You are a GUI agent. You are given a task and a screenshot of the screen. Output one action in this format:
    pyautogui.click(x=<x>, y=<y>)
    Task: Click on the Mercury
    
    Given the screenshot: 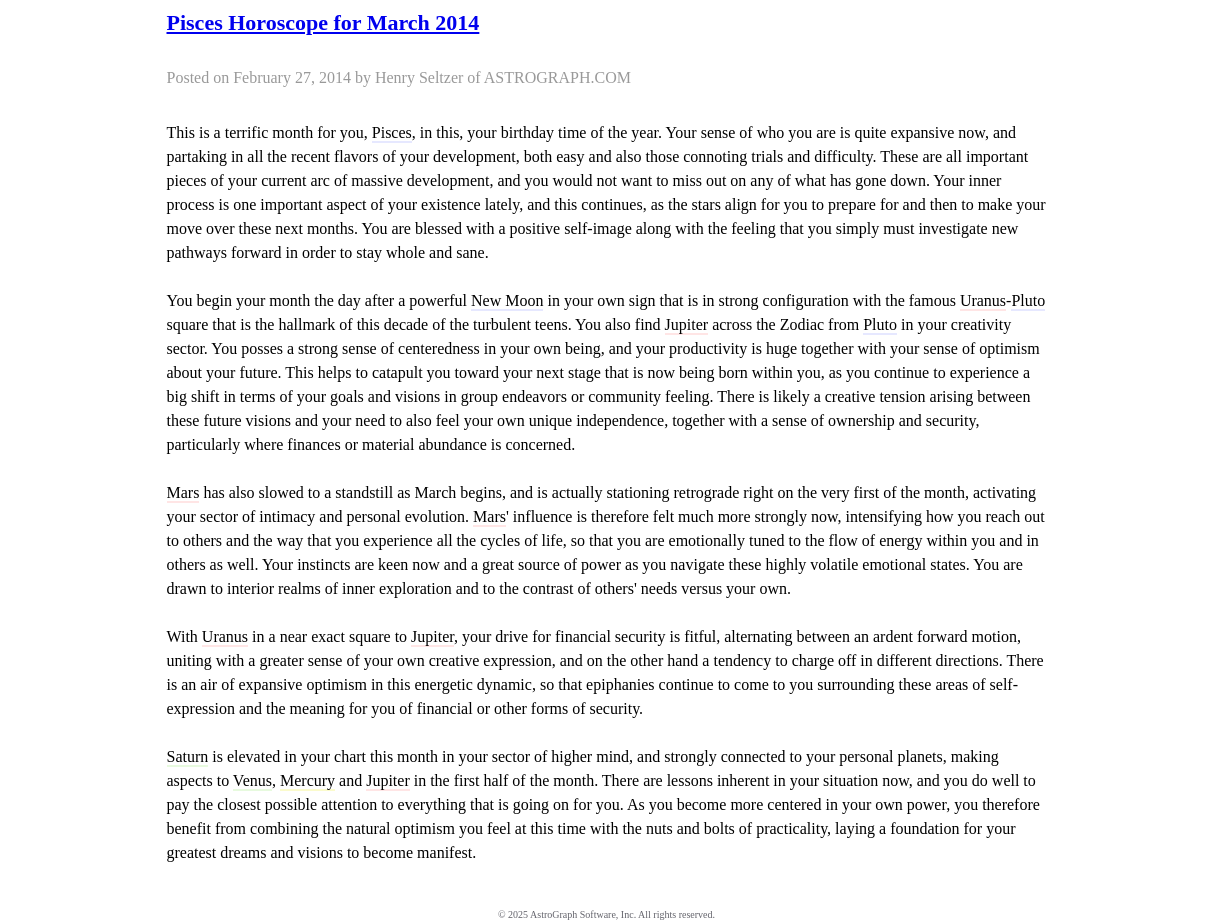 What is the action you would take?
    pyautogui.click(x=307, y=780)
    